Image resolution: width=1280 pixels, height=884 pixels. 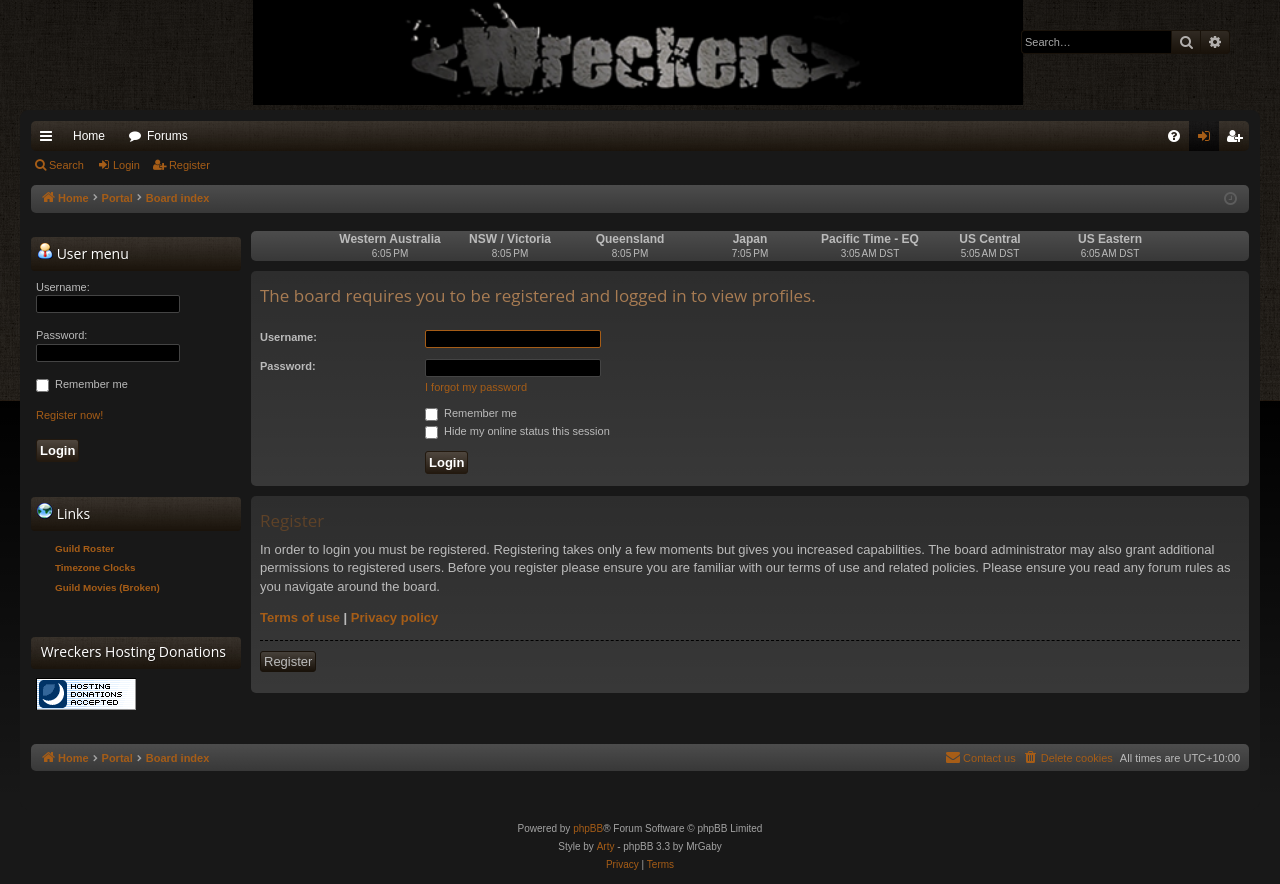 What do you see at coordinates (167, 136) in the screenshot?
I see `Forums` at bounding box center [167, 136].